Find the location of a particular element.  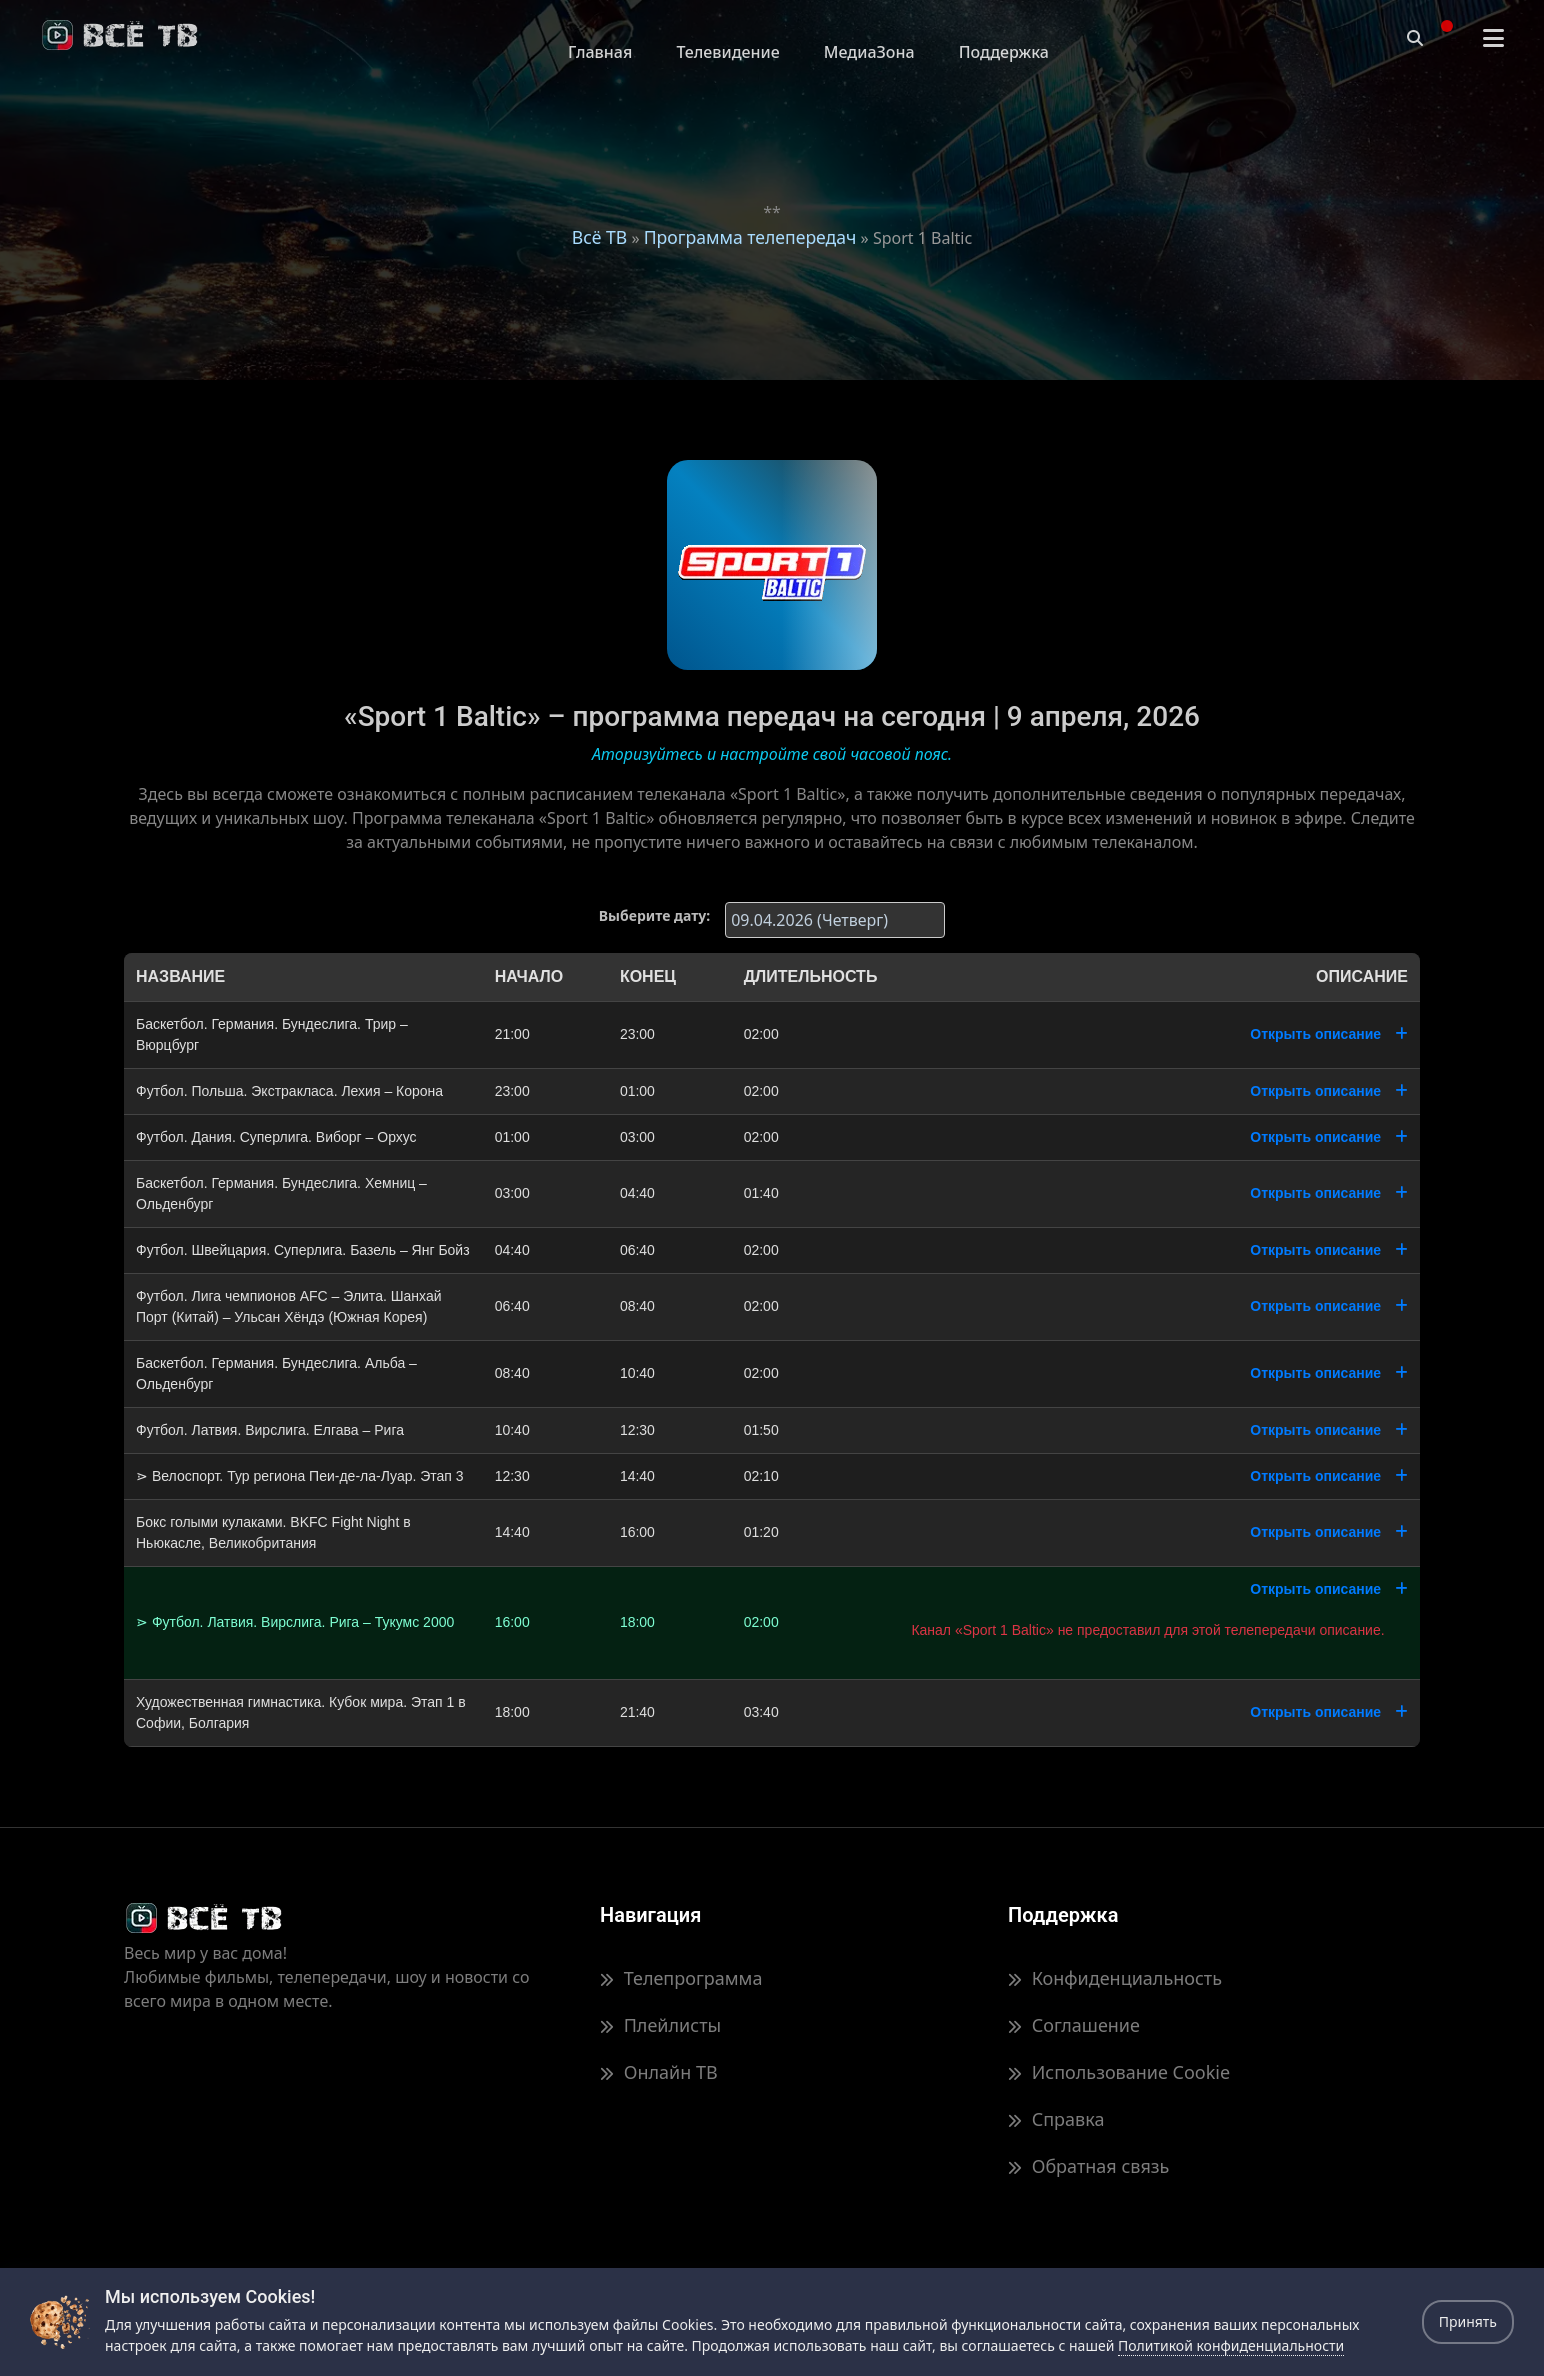

Конфиденциальность is located at coordinates (1115, 1978).